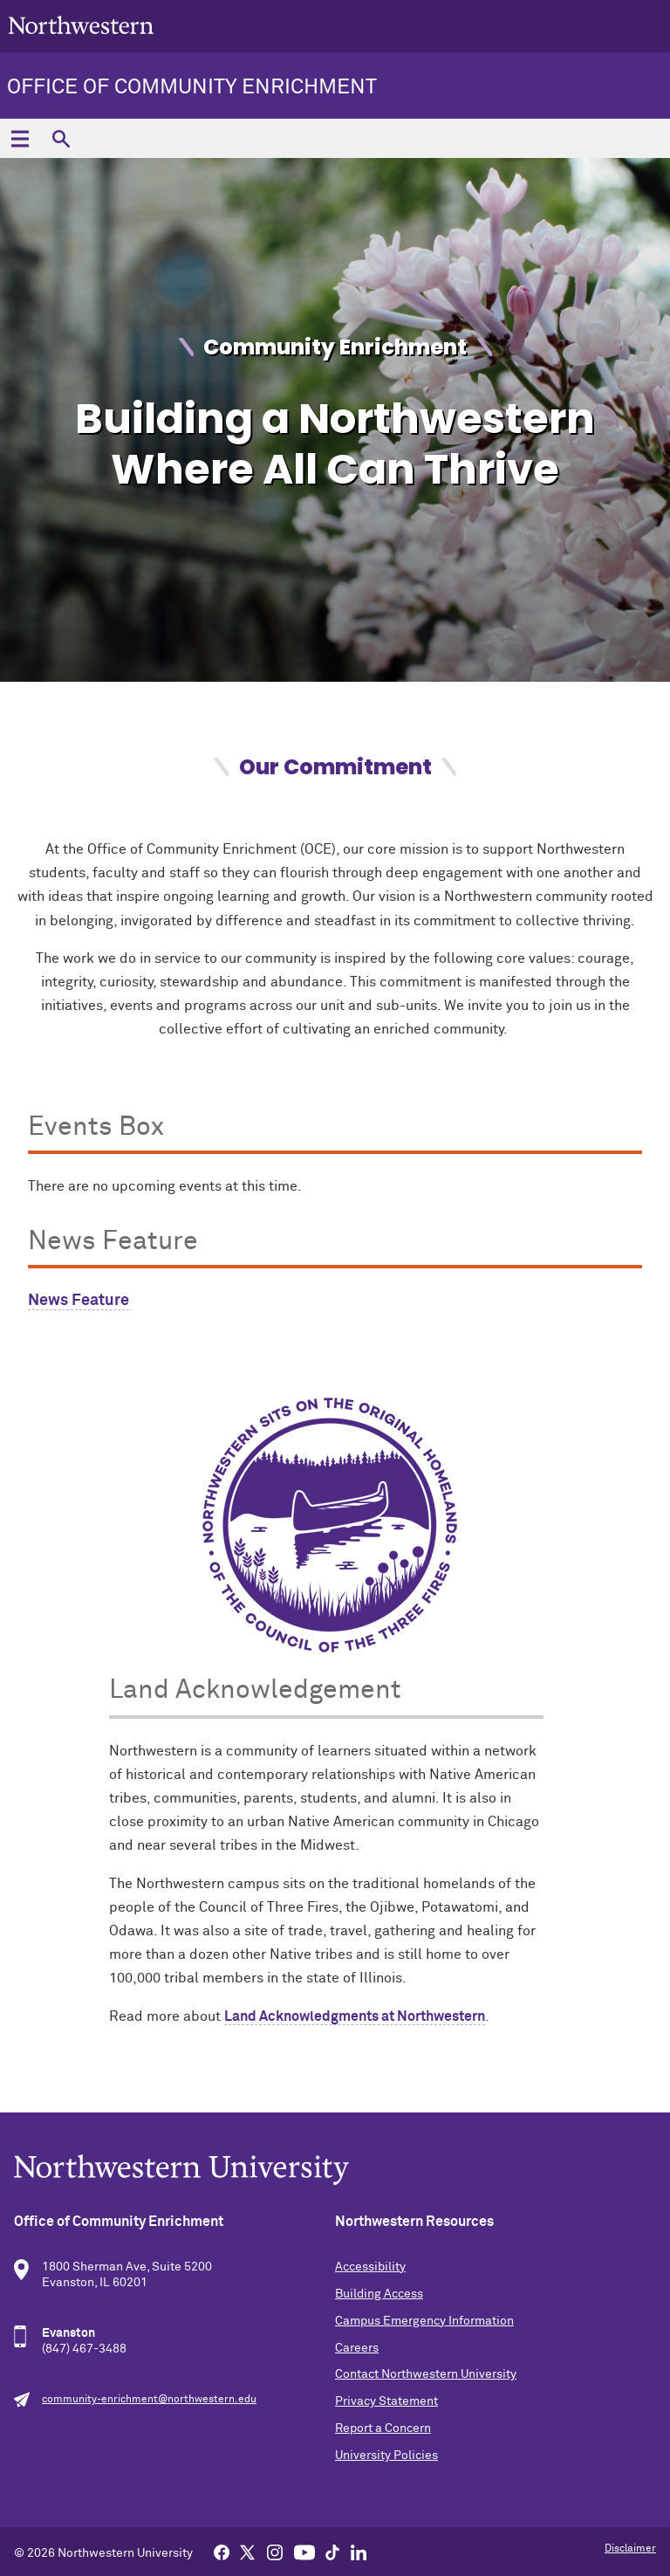 The width and height of the screenshot is (670, 2576). What do you see at coordinates (383, 2428) in the screenshot?
I see `Report a Concern` at bounding box center [383, 2428].